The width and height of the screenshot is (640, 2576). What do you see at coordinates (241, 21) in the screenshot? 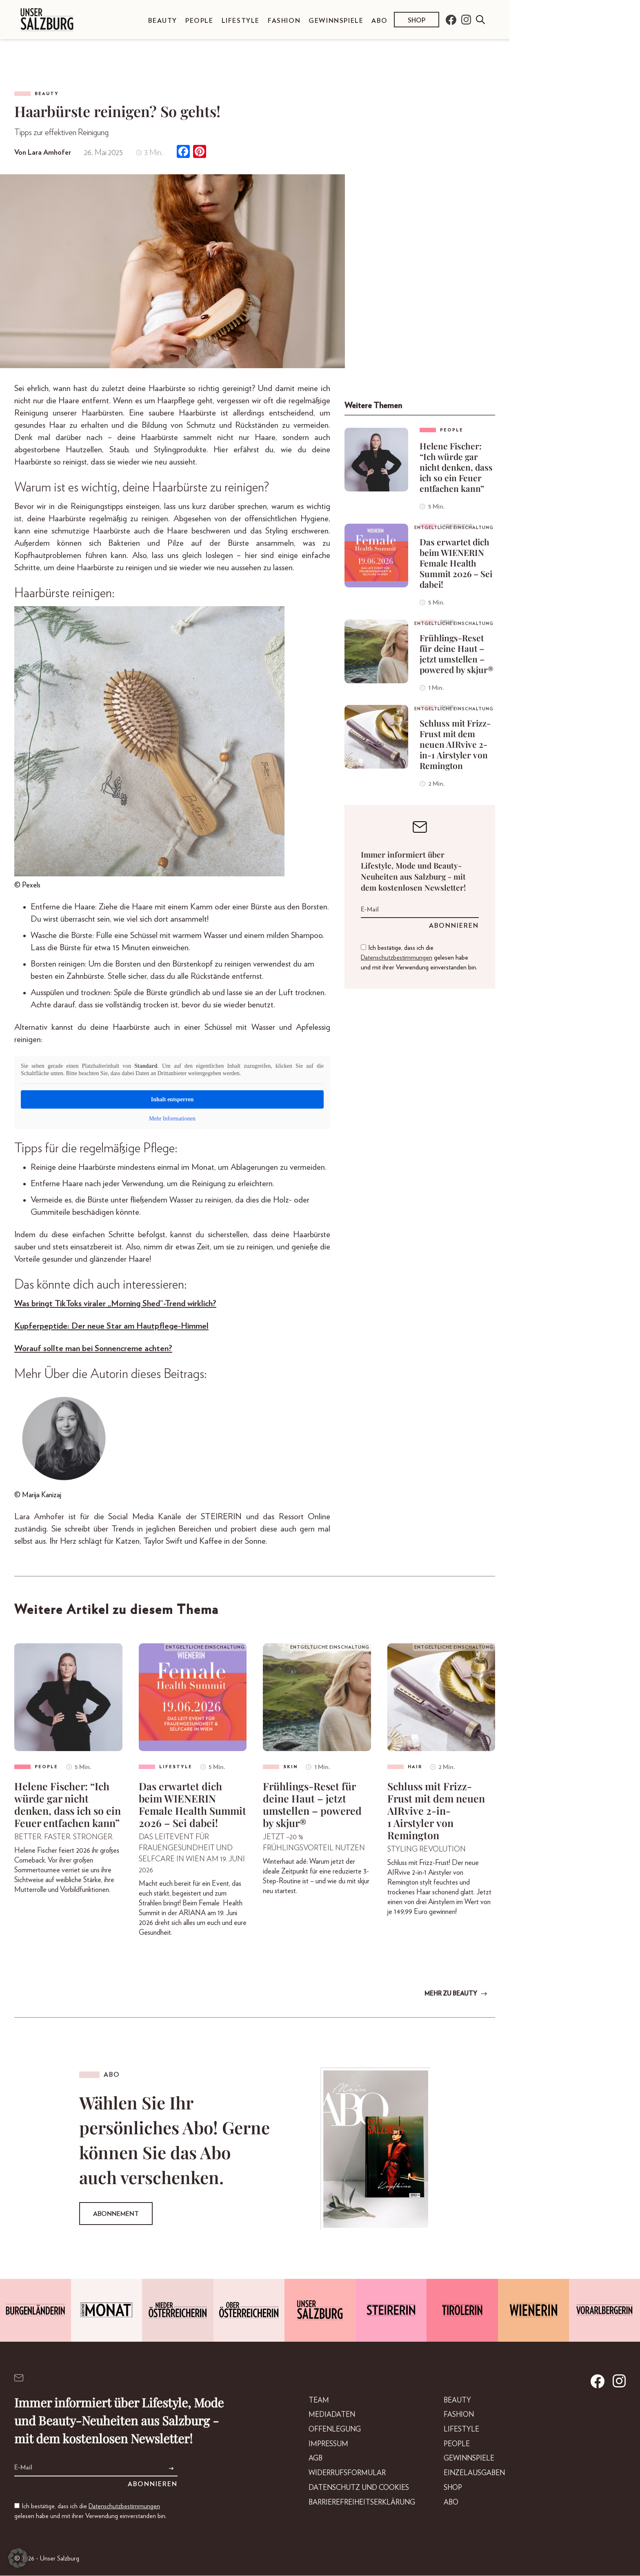
I see `Lifestyle` at bounding box center [241, 21].